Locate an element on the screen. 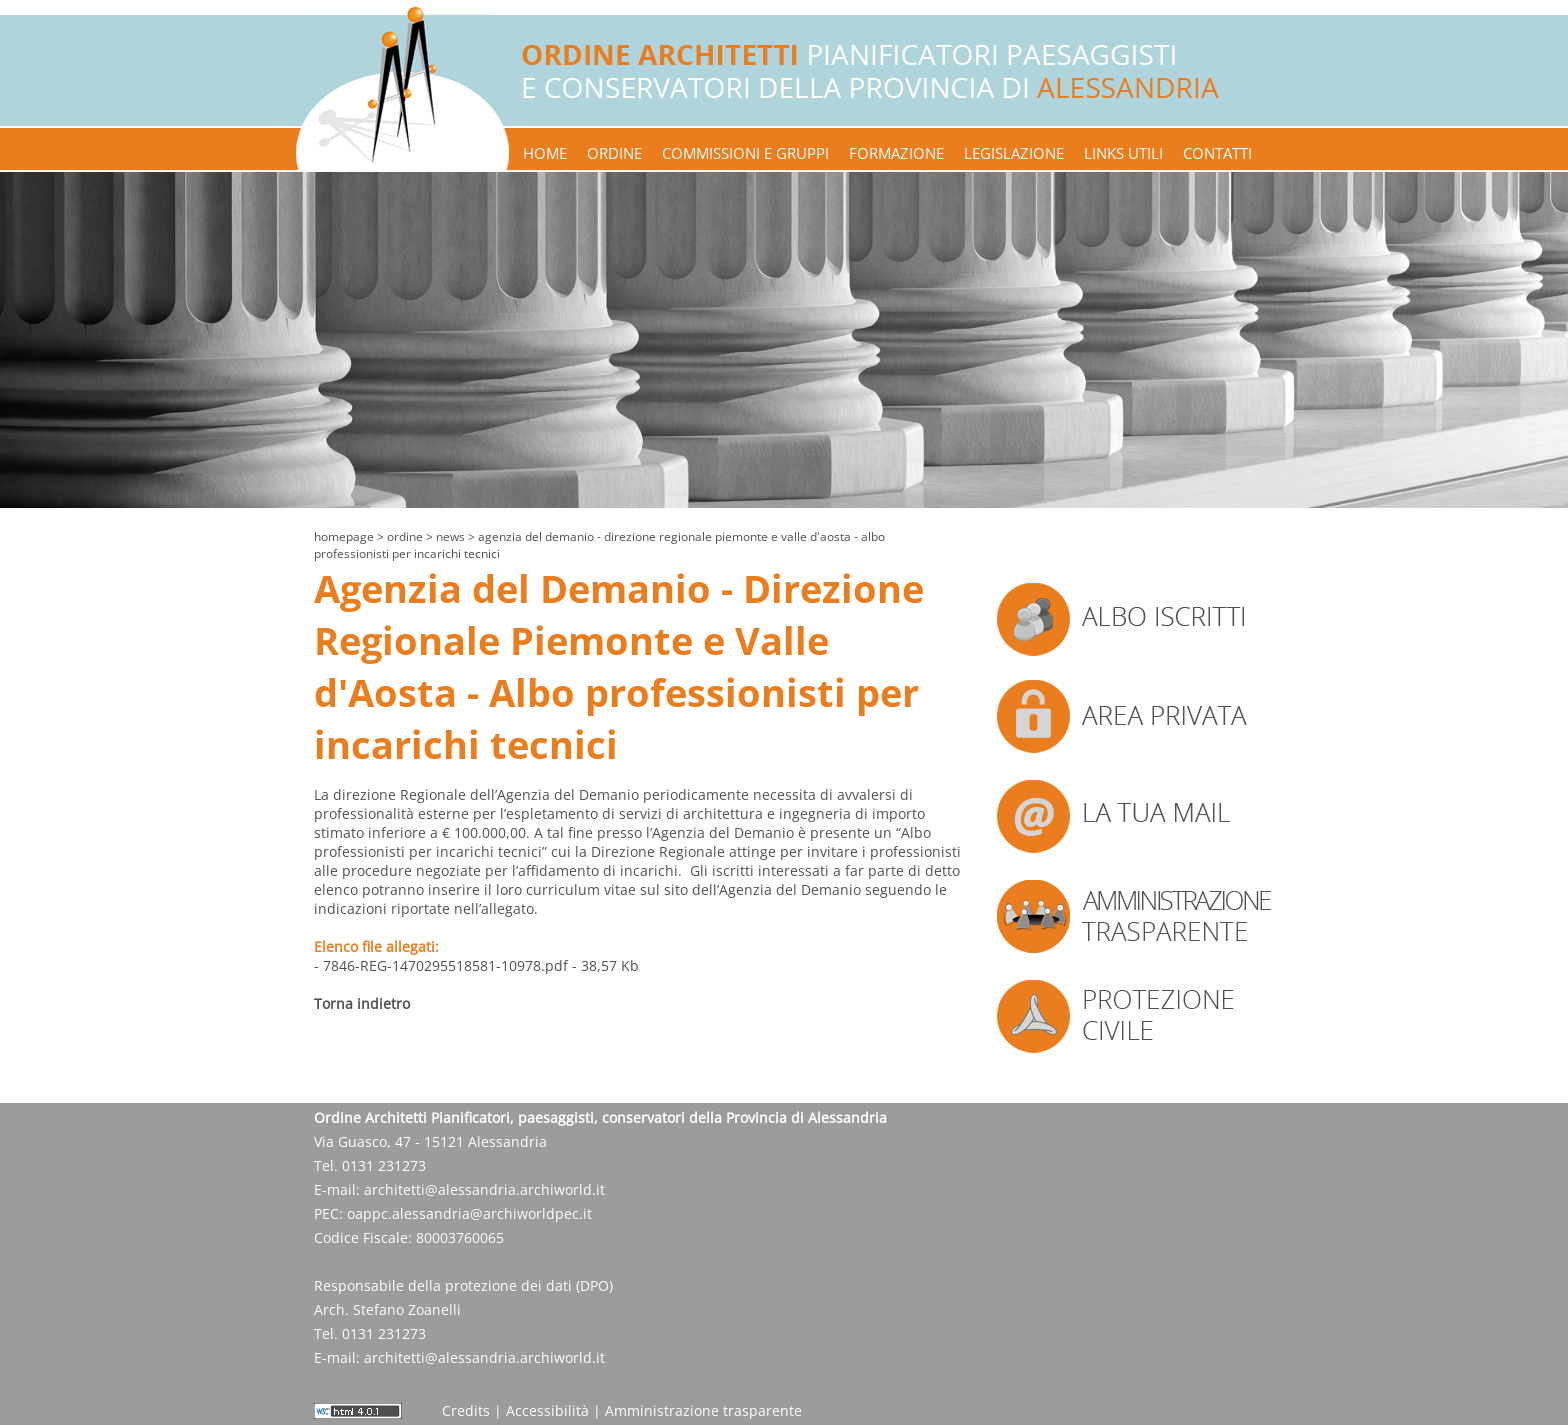 The height and width of the screenshot is (1425, 1568). news is located at coordinates (450, 536).